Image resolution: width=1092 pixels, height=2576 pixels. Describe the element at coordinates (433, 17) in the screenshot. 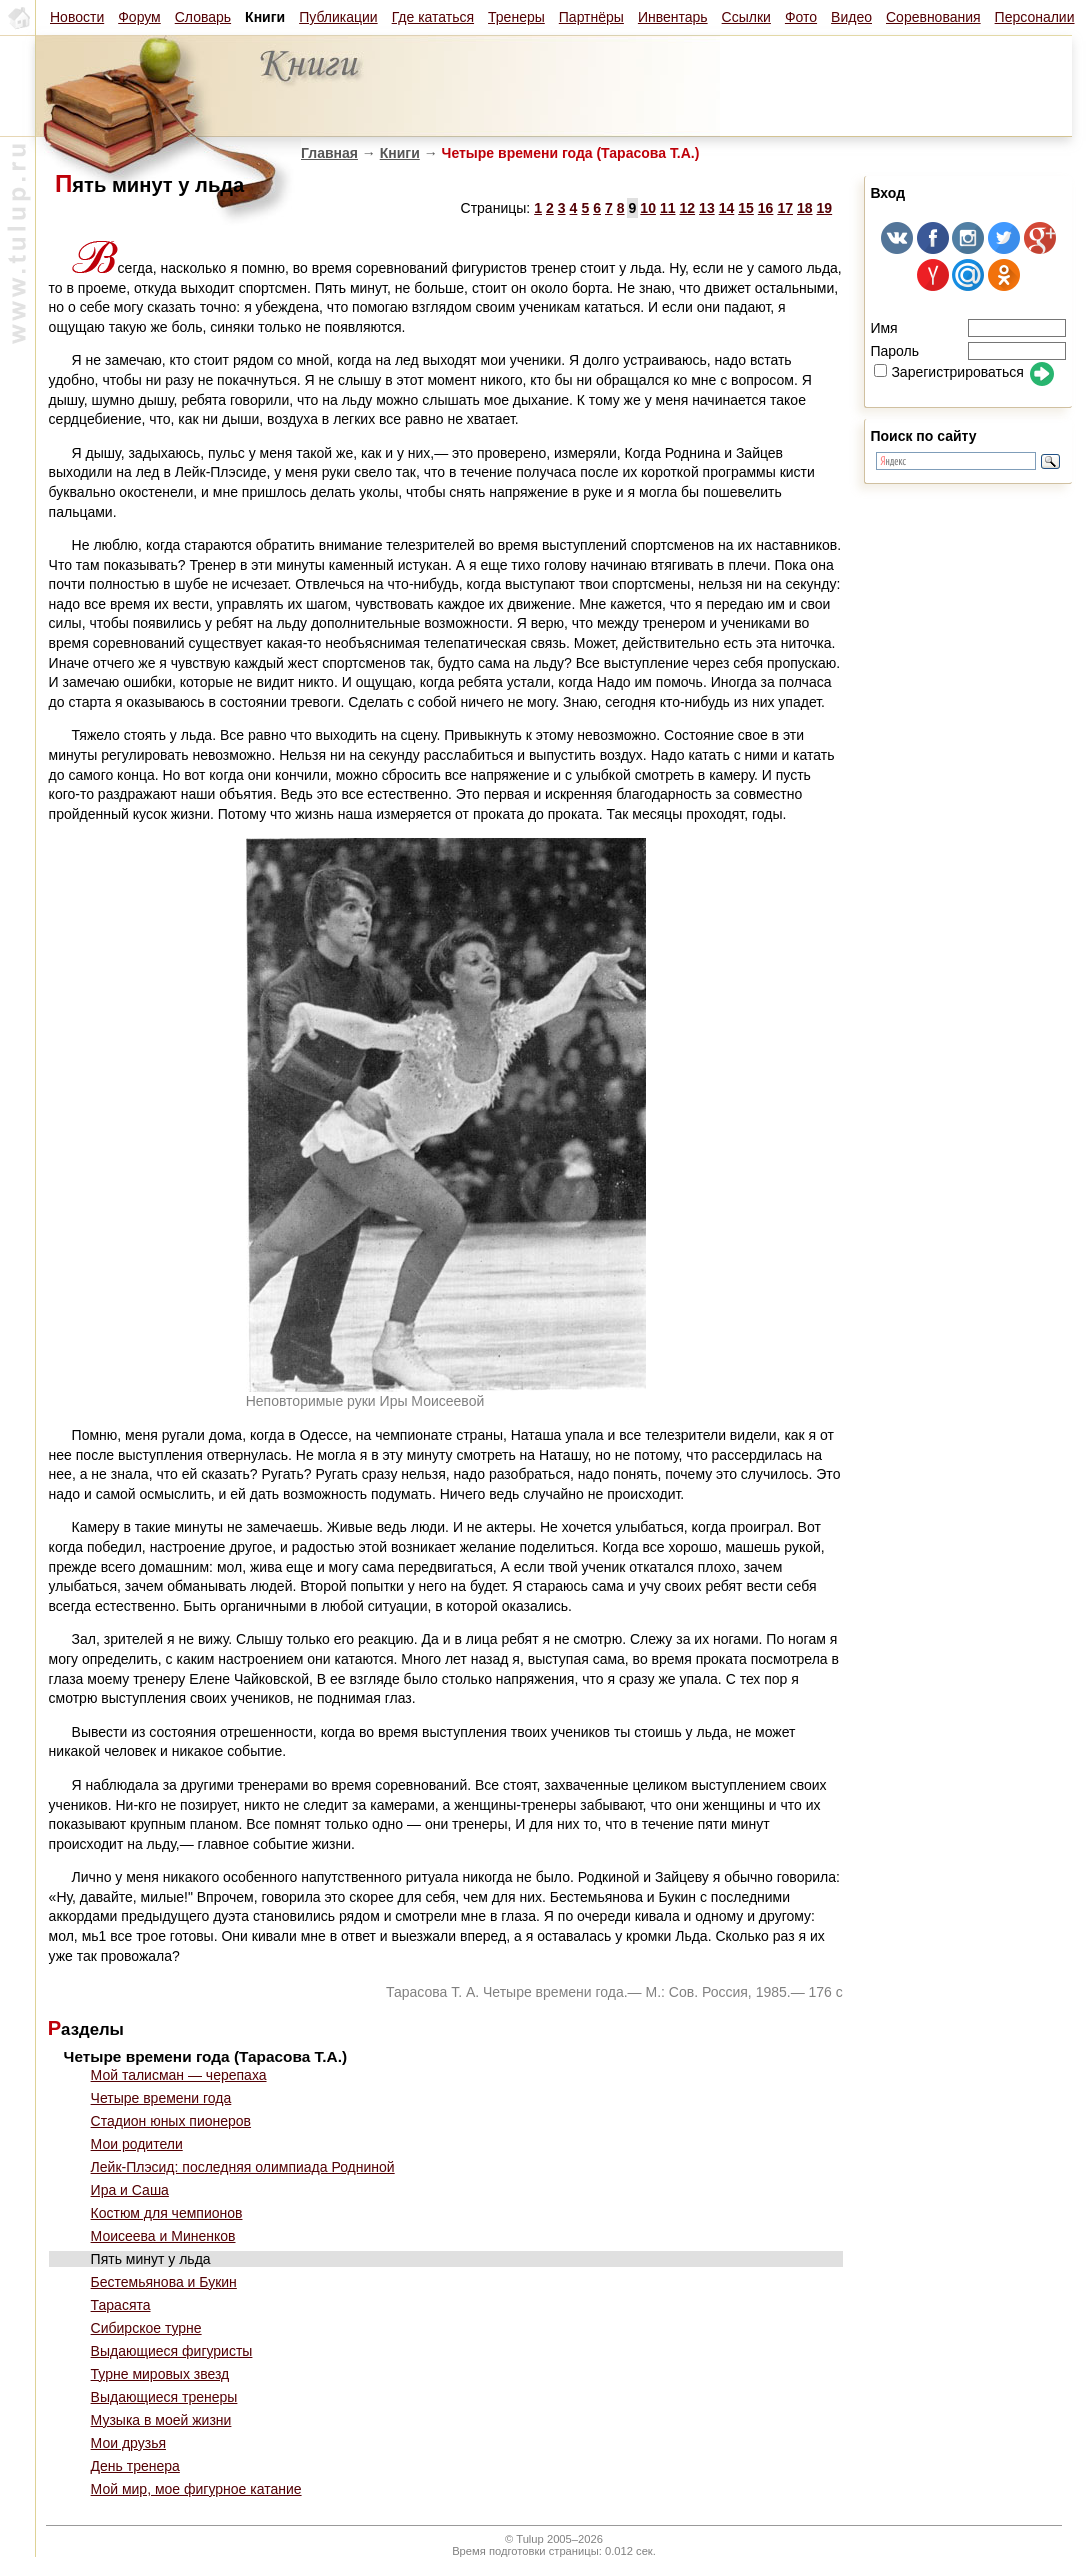

I see `Где кататься` at that location.